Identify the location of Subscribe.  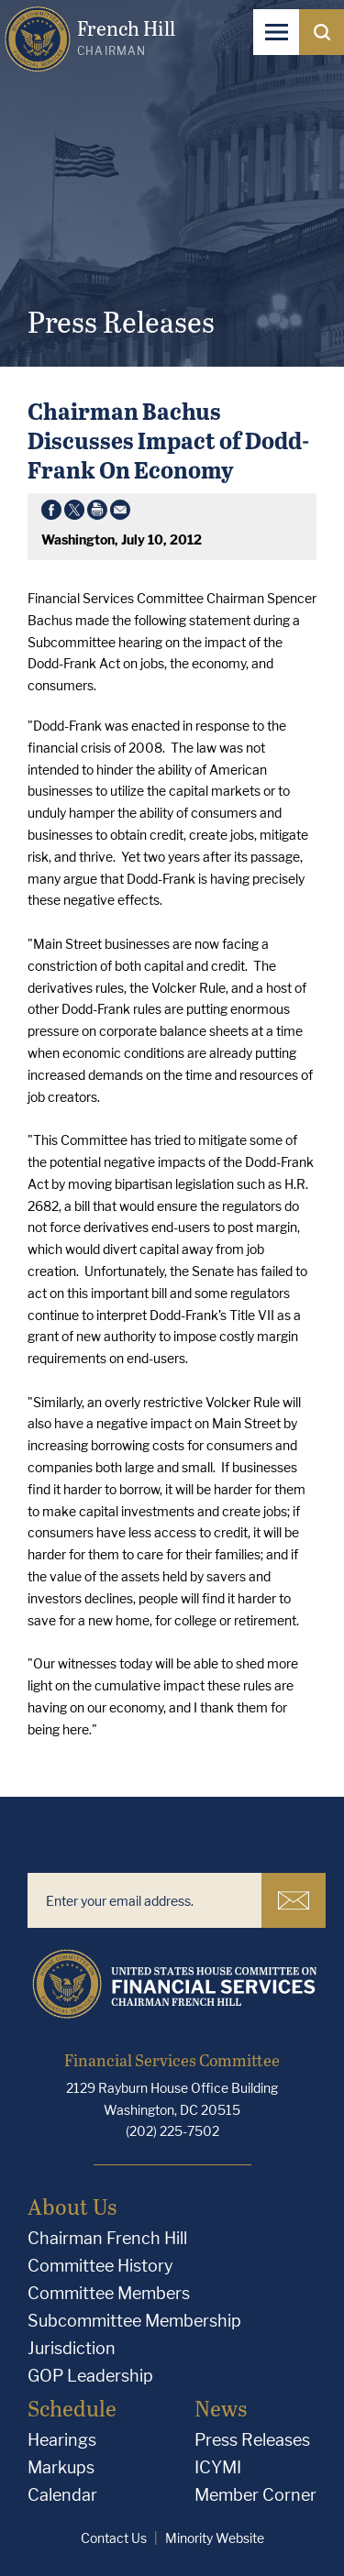
(293, 1900).